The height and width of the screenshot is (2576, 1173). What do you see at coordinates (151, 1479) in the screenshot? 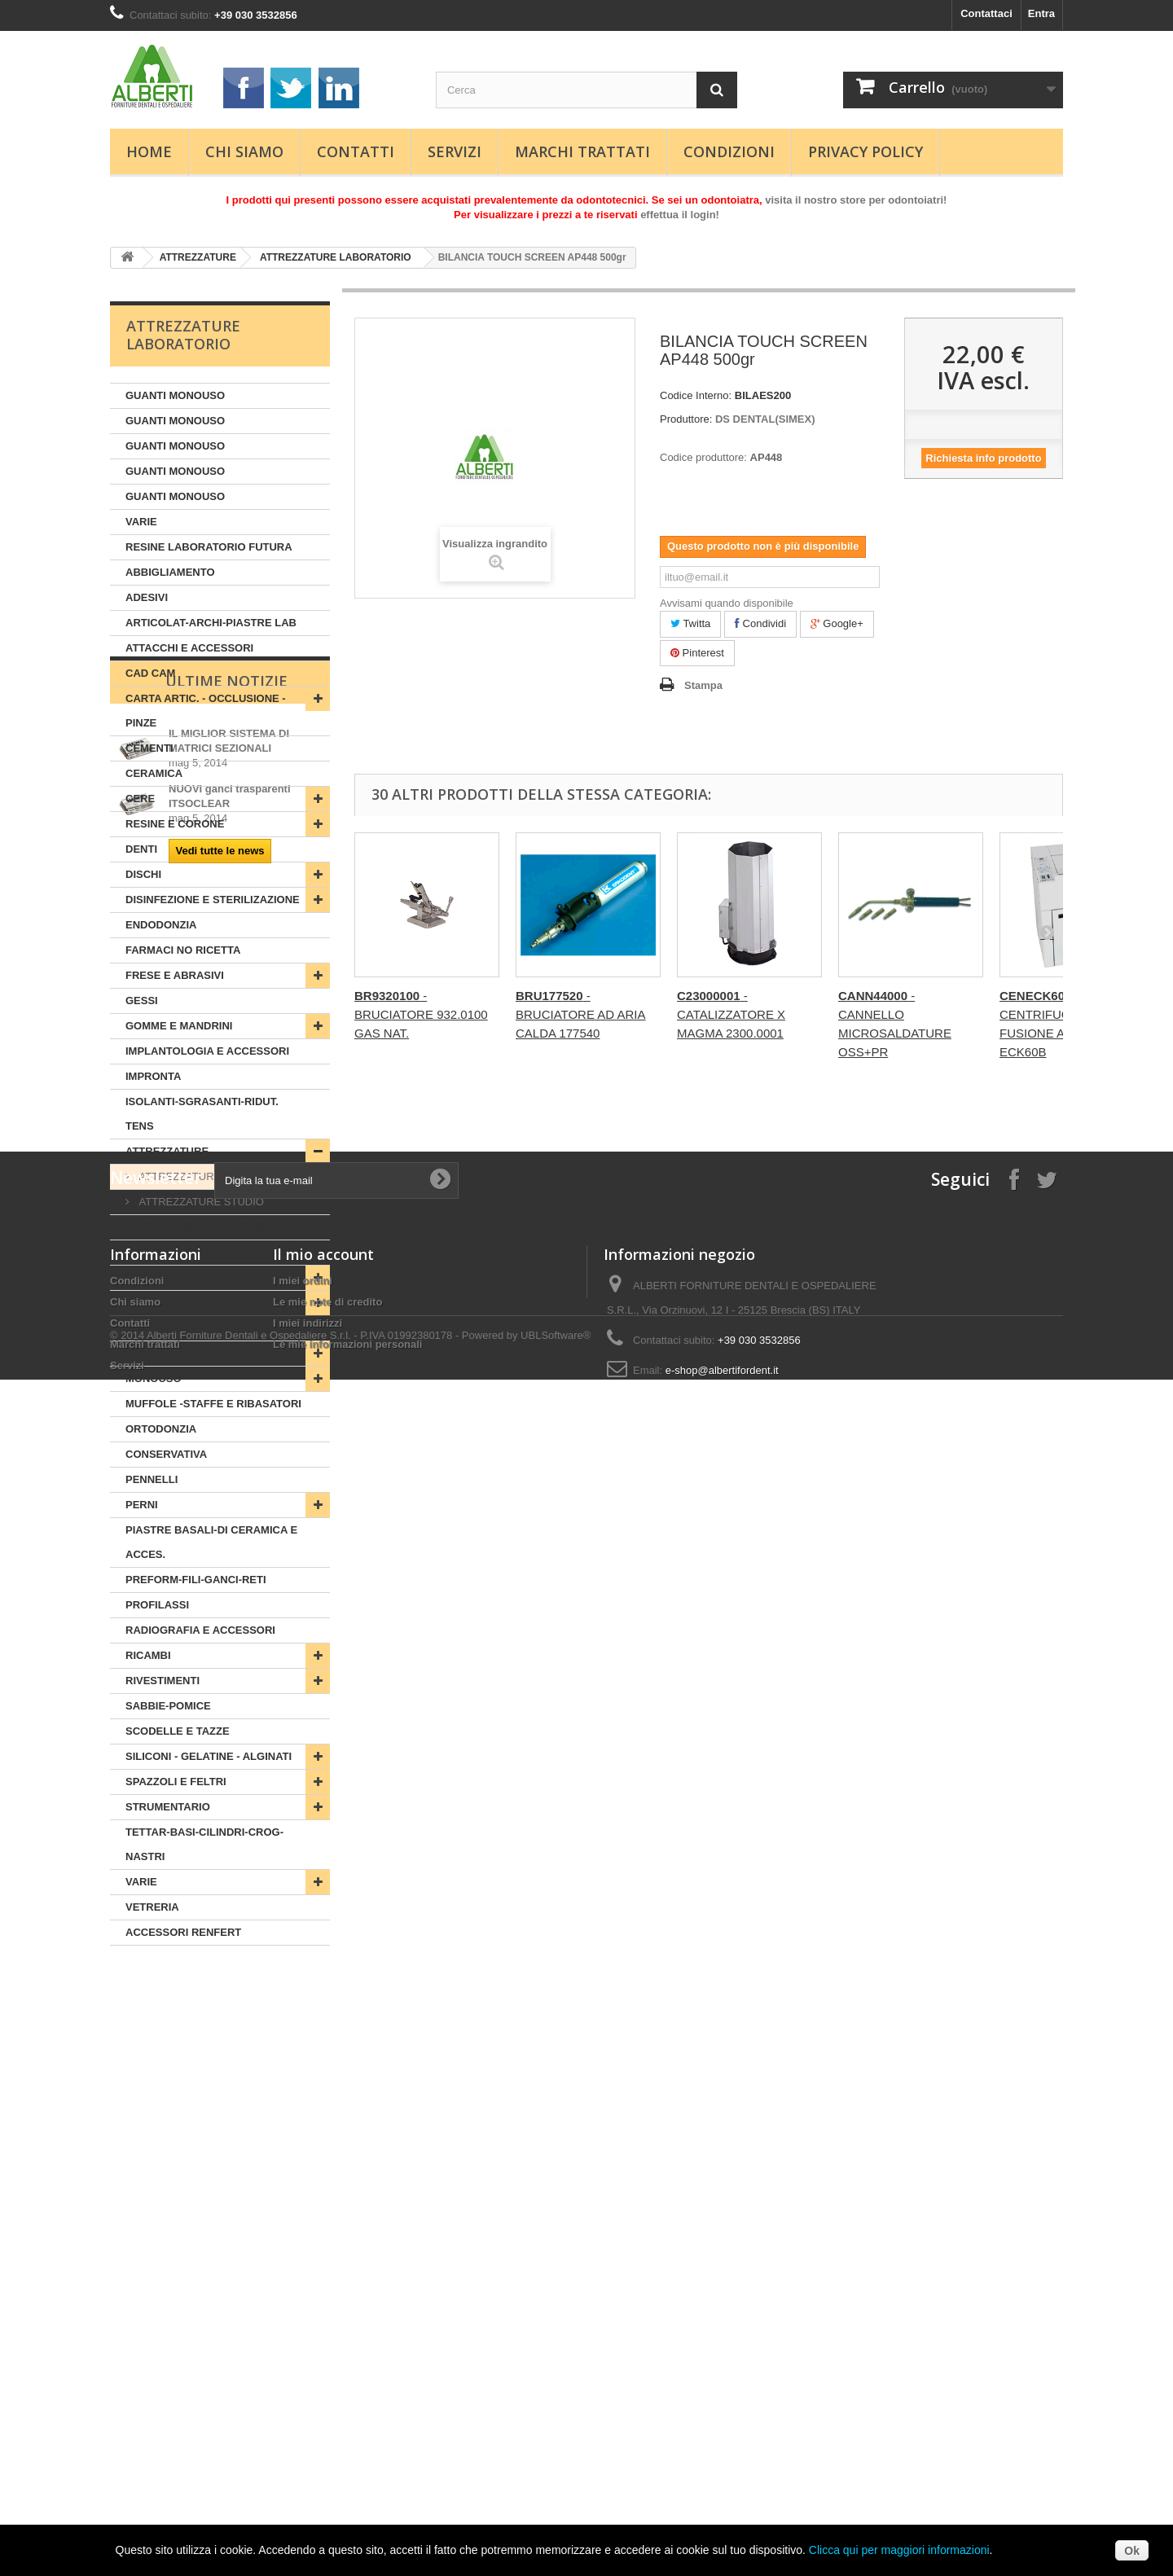
I see `PENNELLI` at bounding box center [151, 1479].